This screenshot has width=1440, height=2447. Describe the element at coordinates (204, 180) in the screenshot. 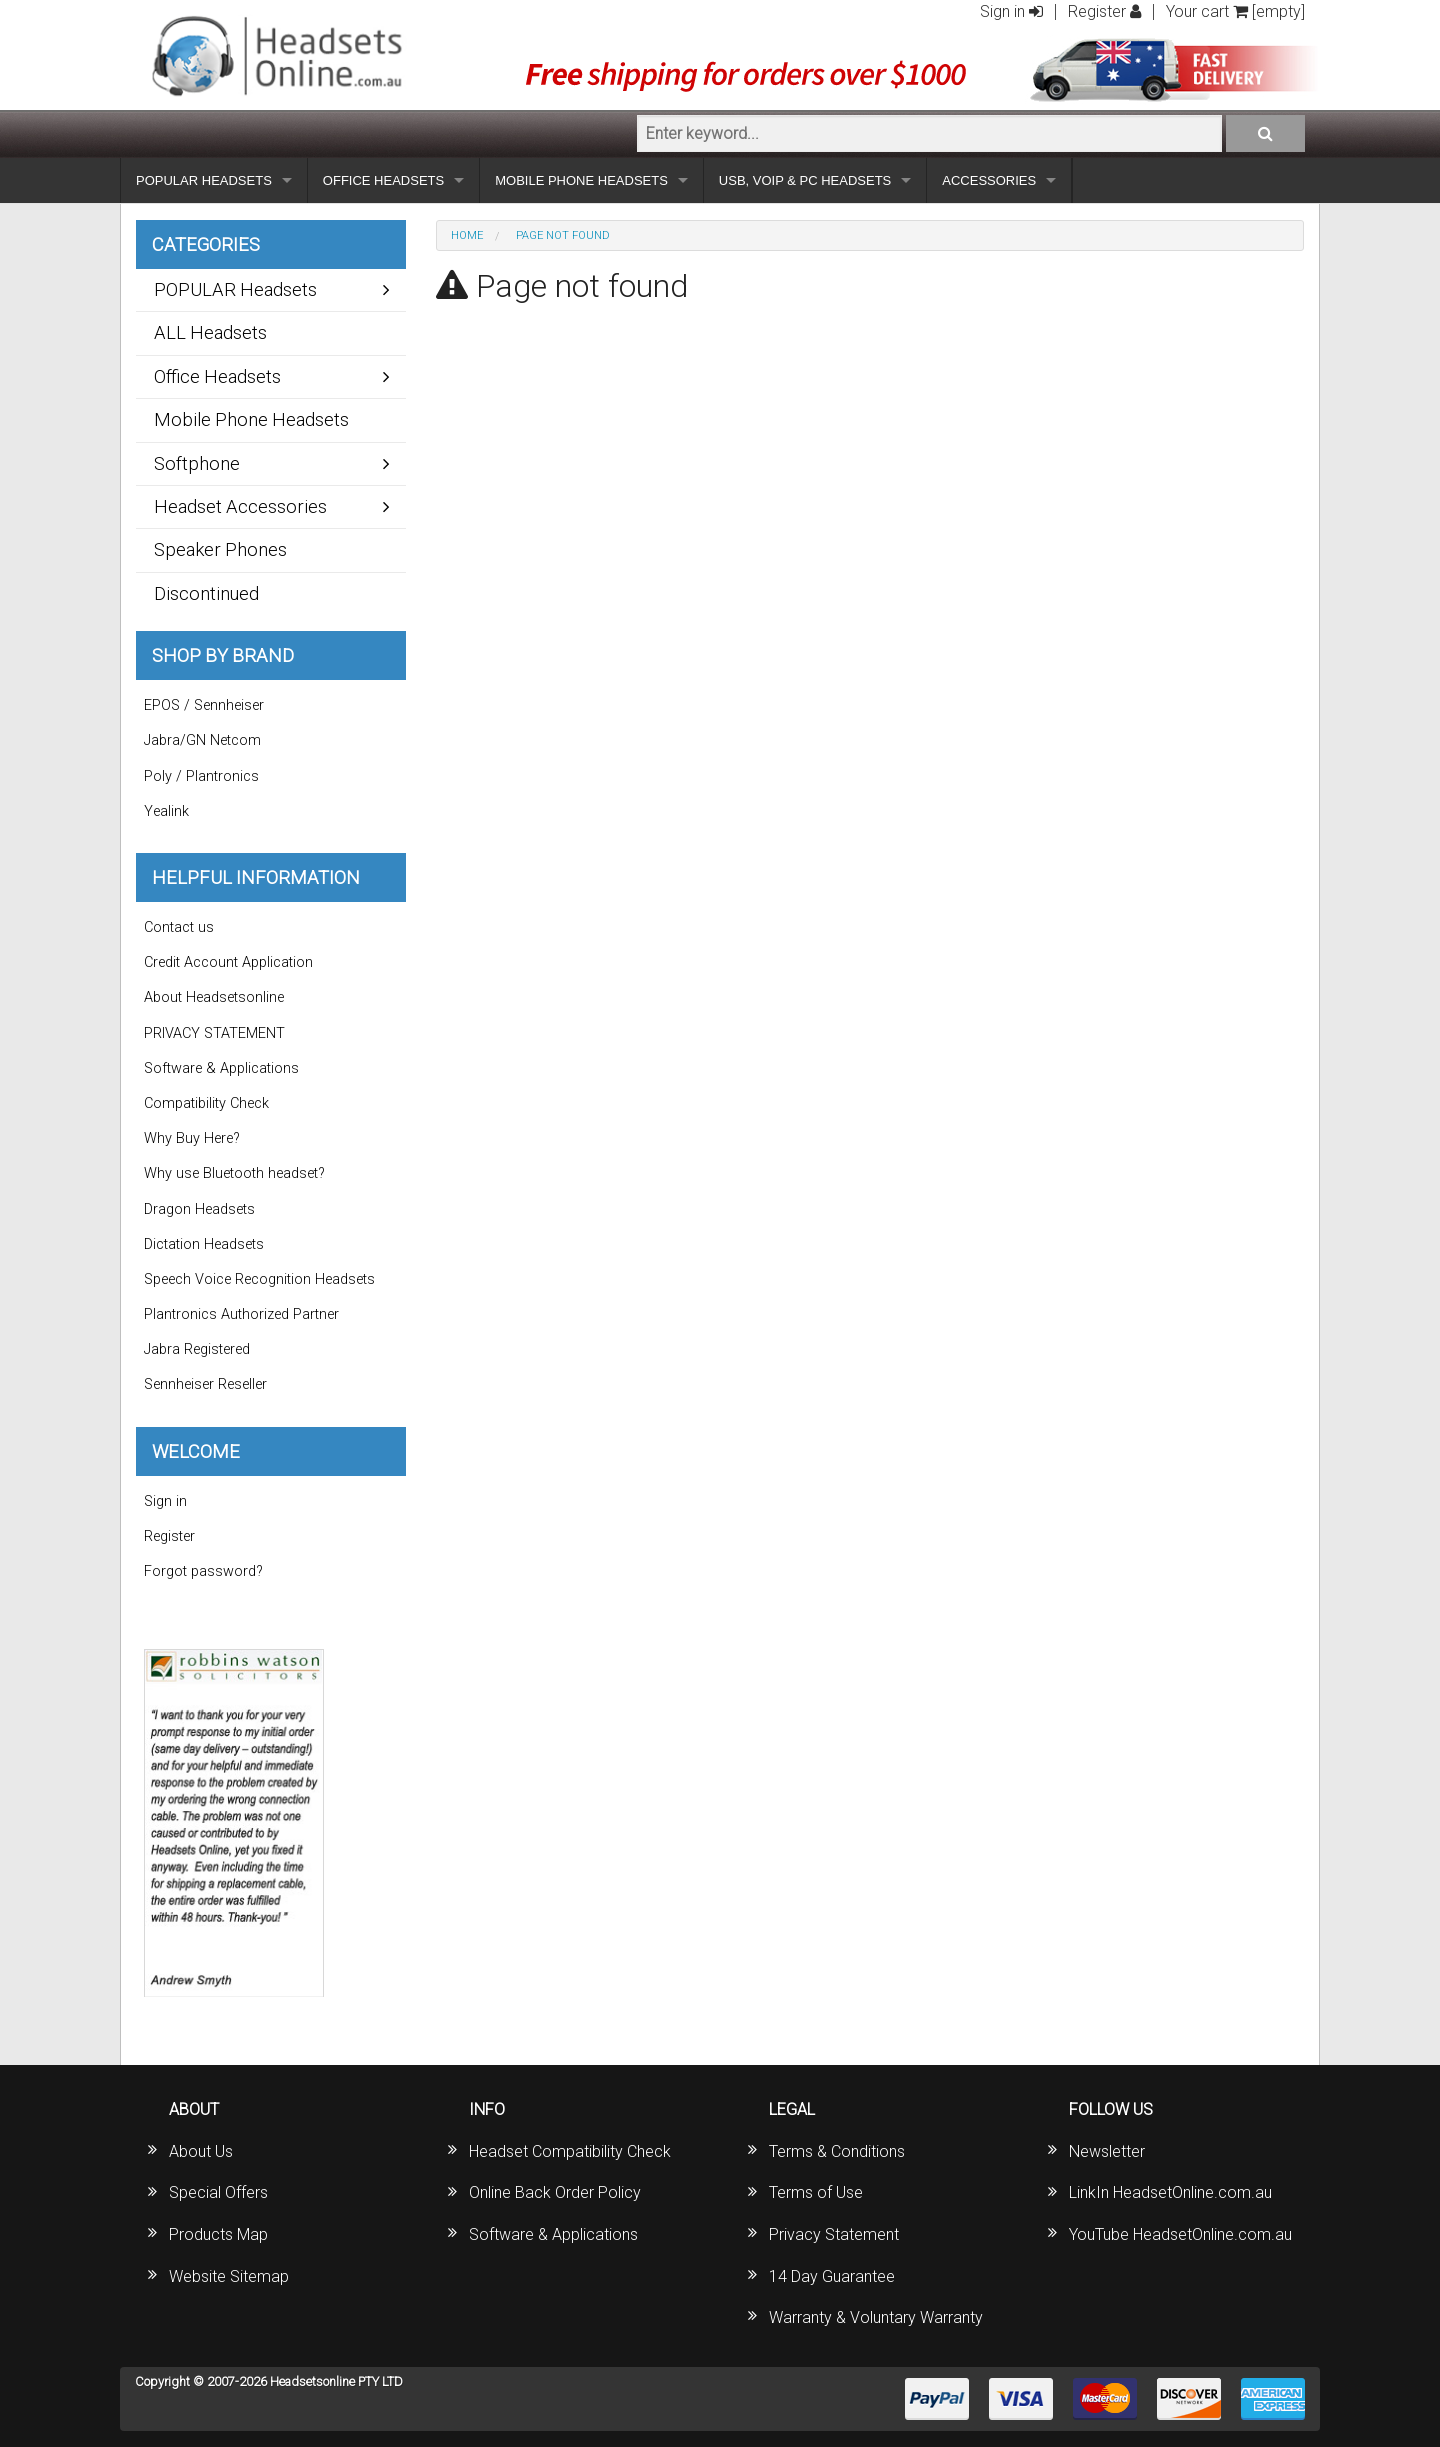

I see `POPULAR HEADSETS` at that location.